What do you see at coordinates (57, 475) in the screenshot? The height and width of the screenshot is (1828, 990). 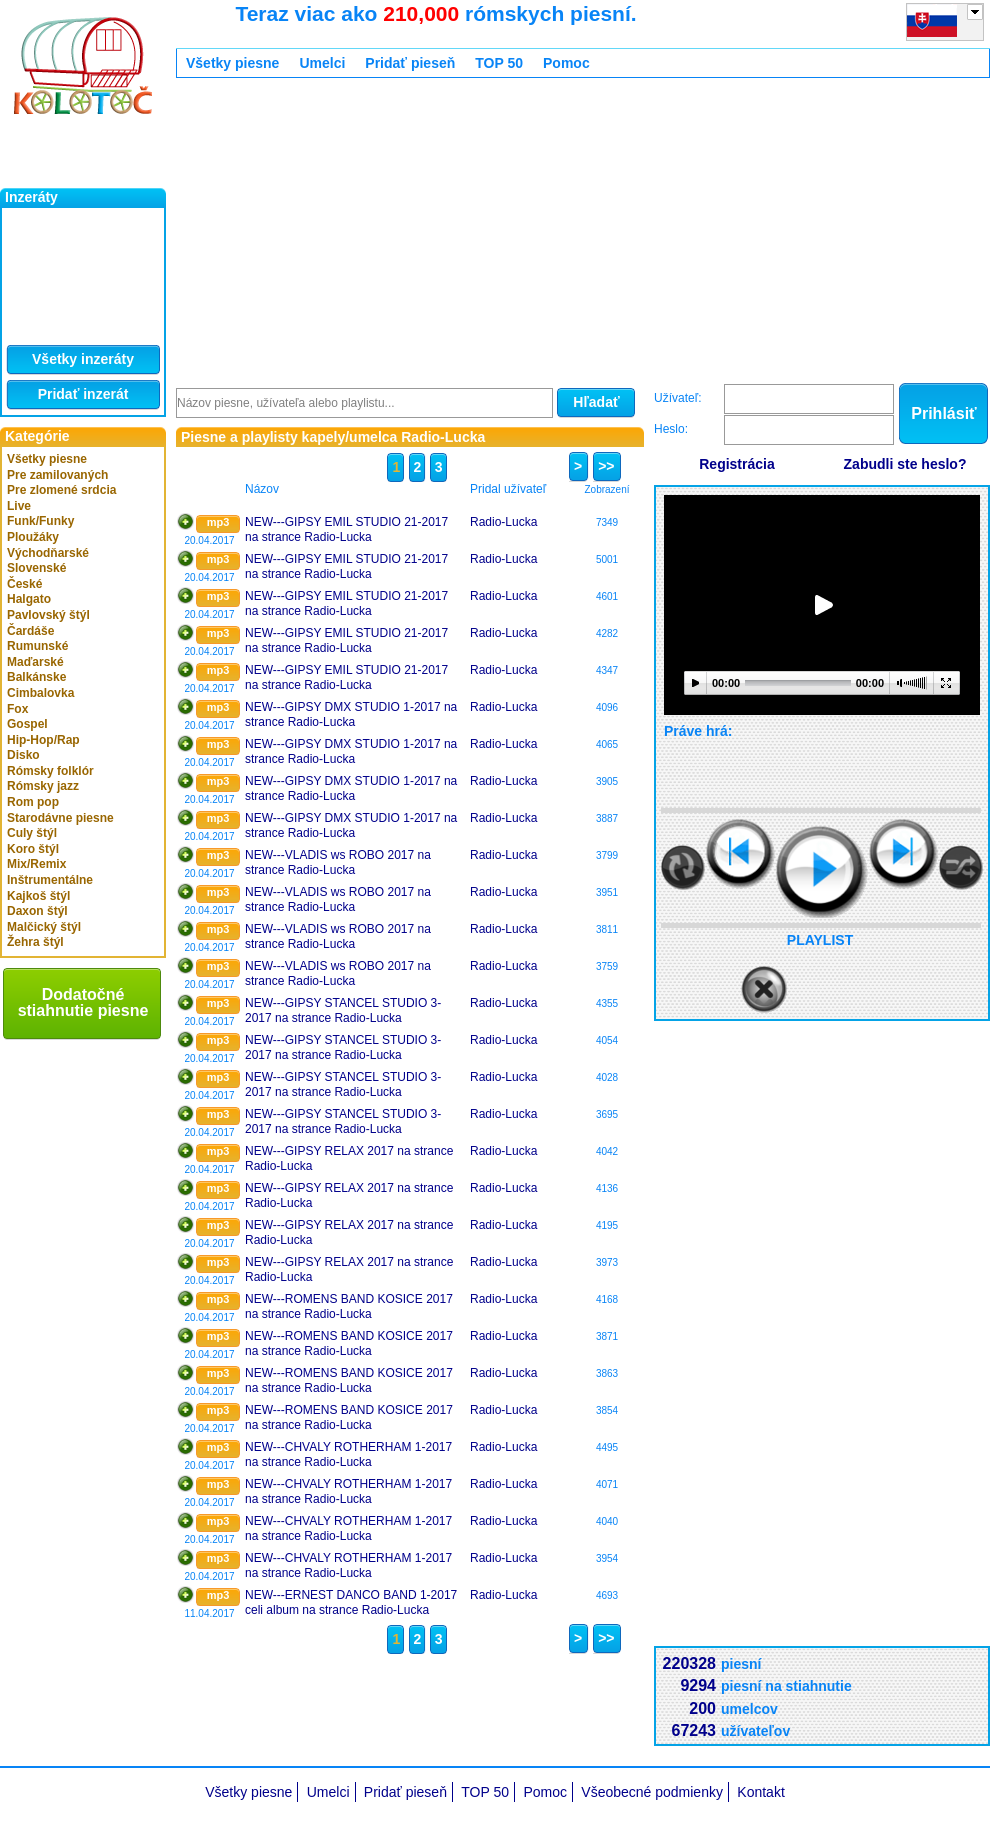 I see `Pre zamilovaných` at bounding box center [57, 475].